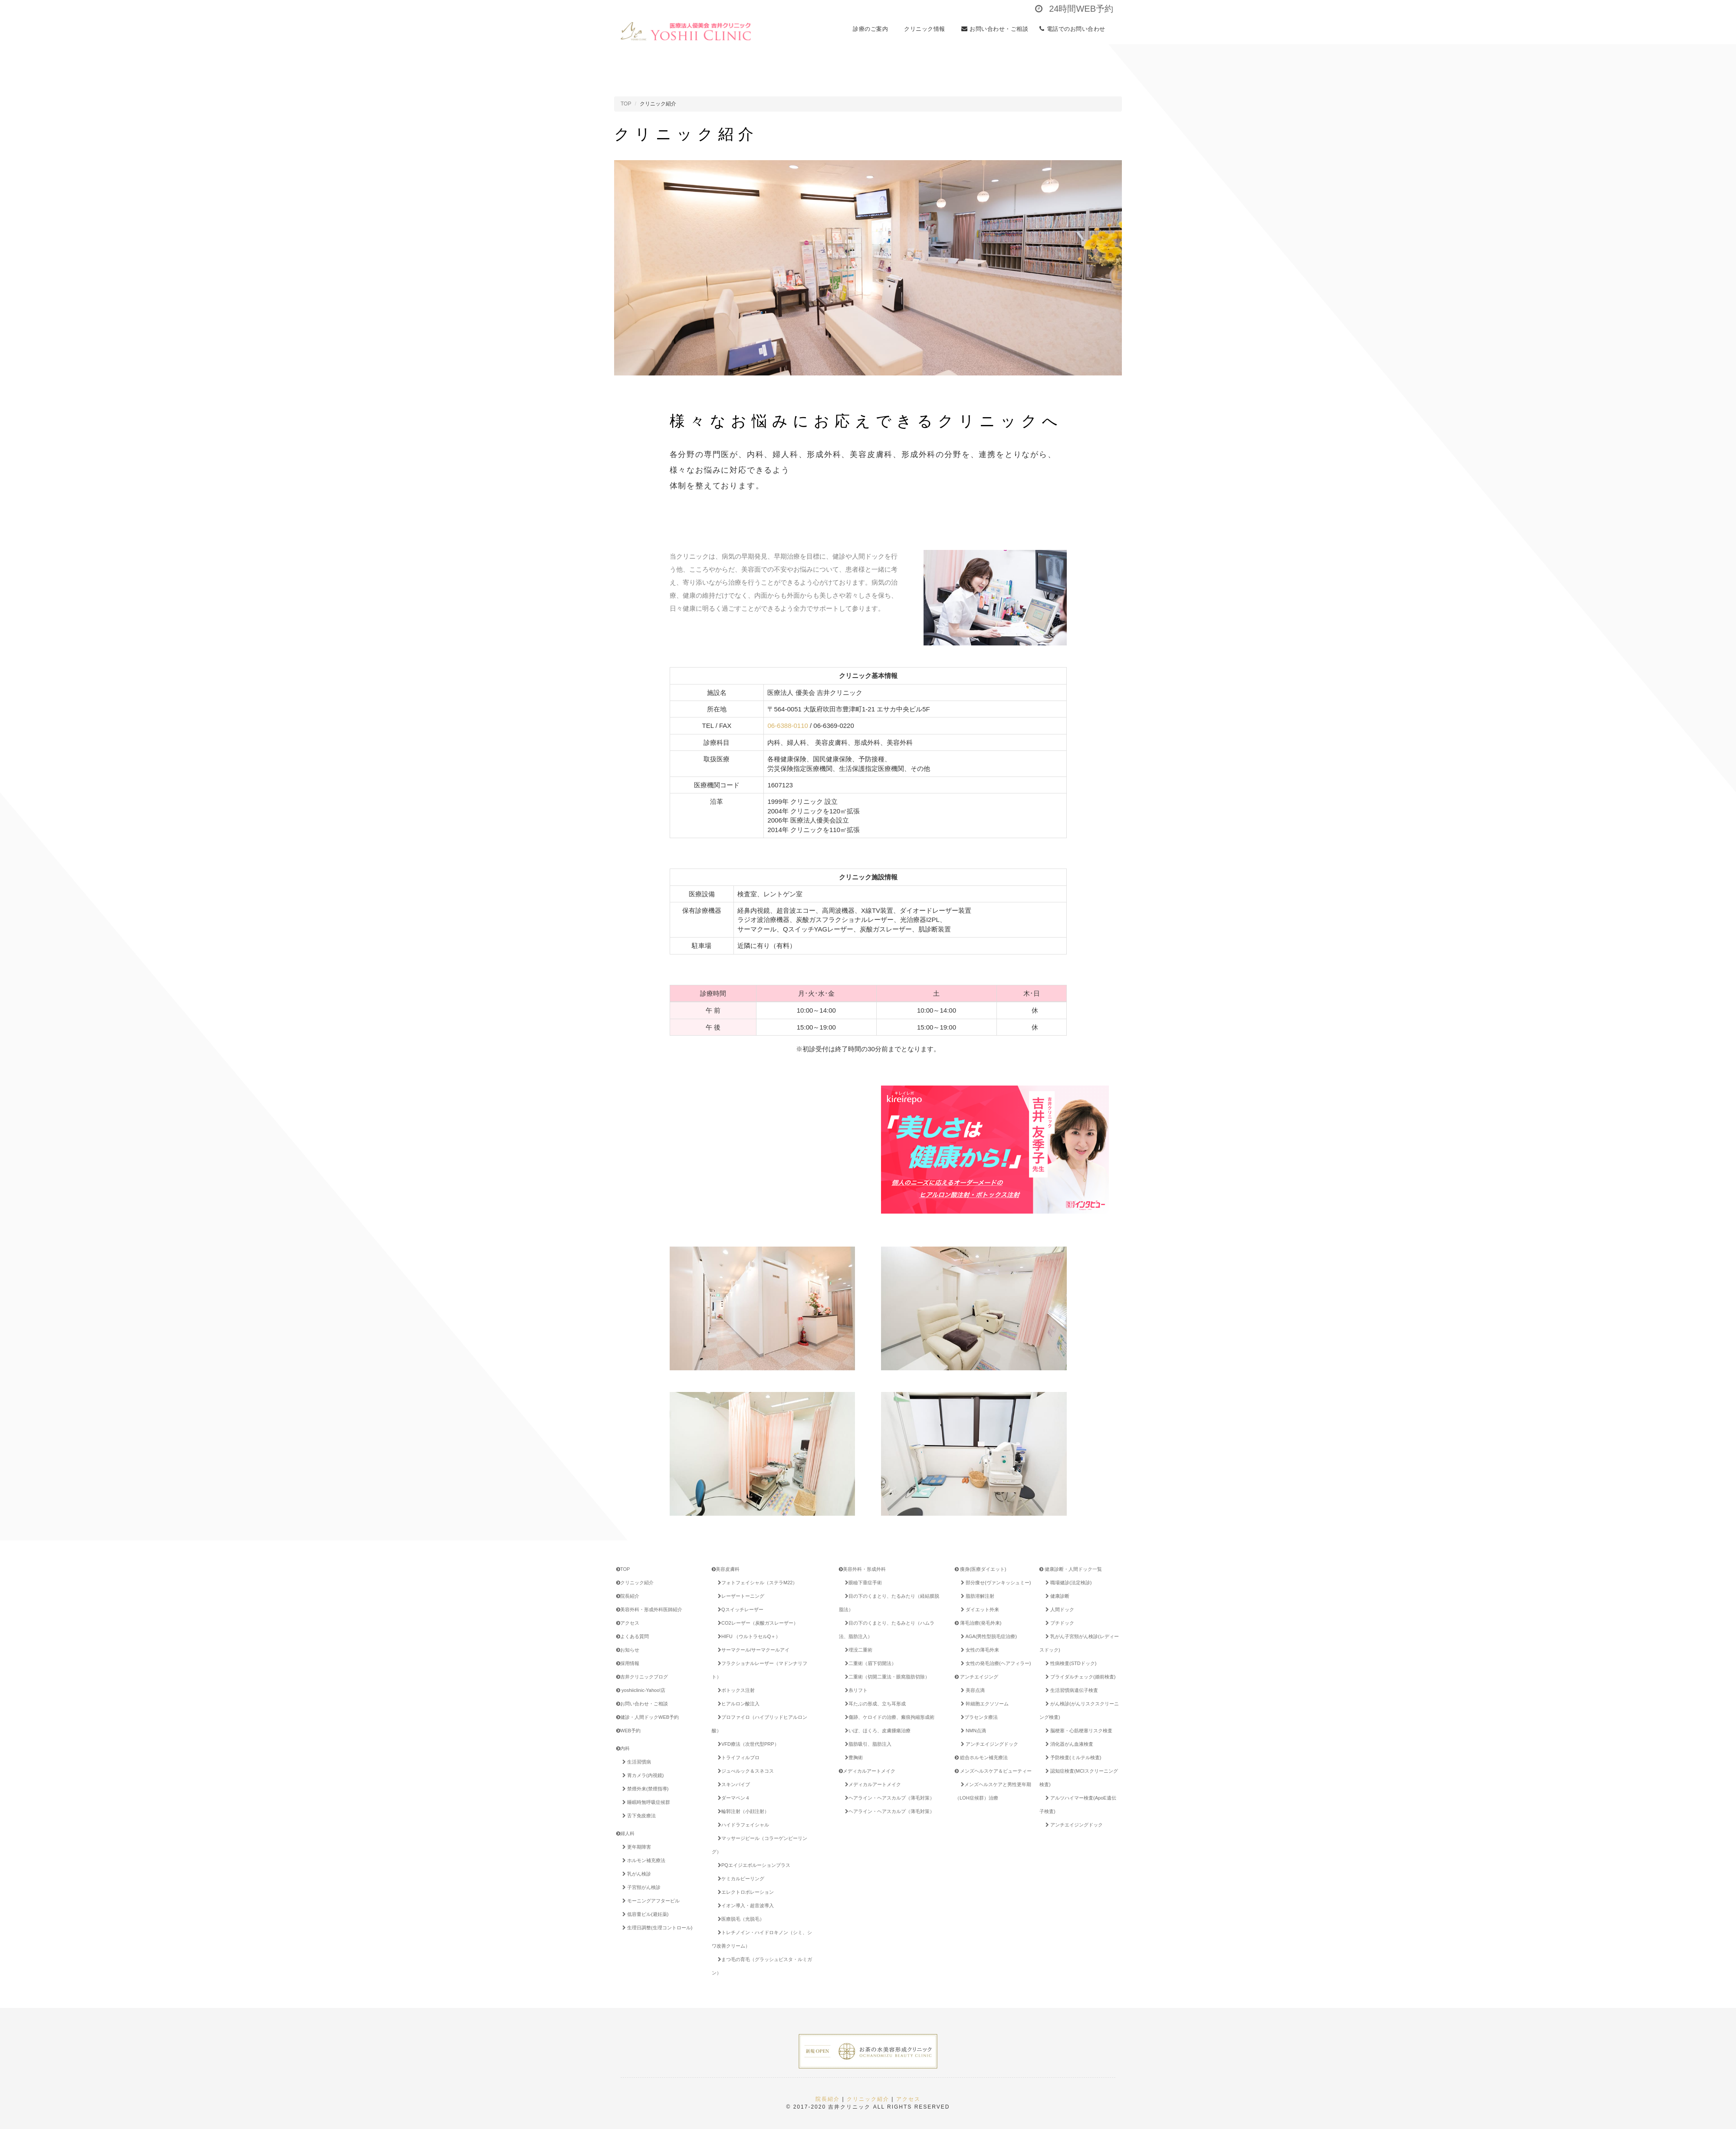 This screenshot has height=2129, width=1736. What do you see at coordinates (869, 1663) in the screenshot?
I see `二重術（眉下切開法）` at bounding box center [869, 1663].